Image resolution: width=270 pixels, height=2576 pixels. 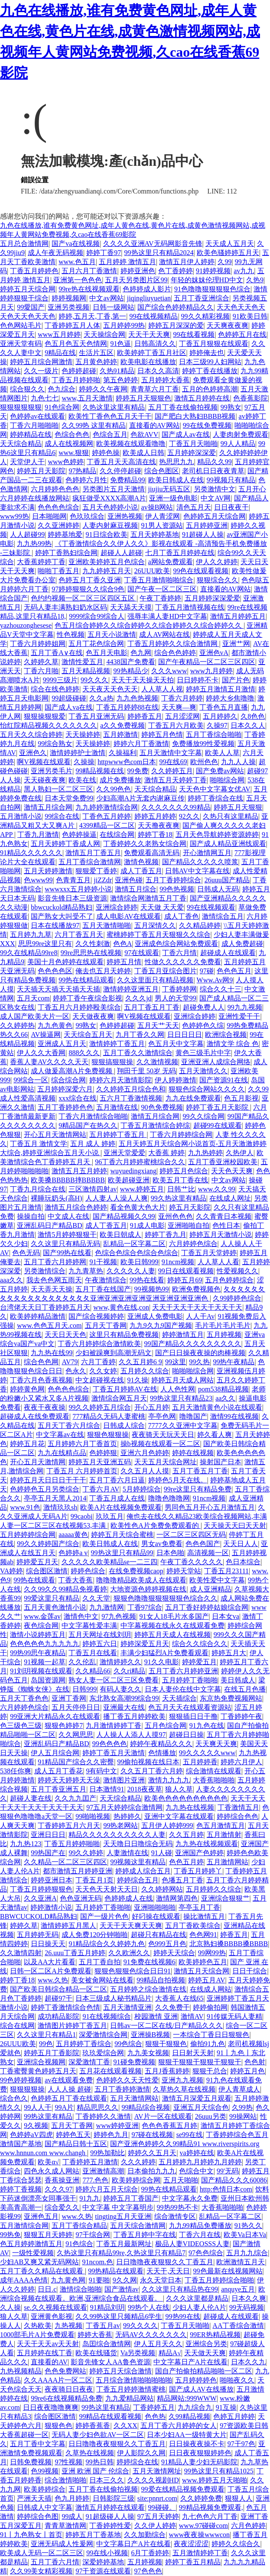 What do you see at coordinates (136, 1252) in the screenshot?
I see `色综合色综合色综合色综合` at bounding box center [136, 1252].